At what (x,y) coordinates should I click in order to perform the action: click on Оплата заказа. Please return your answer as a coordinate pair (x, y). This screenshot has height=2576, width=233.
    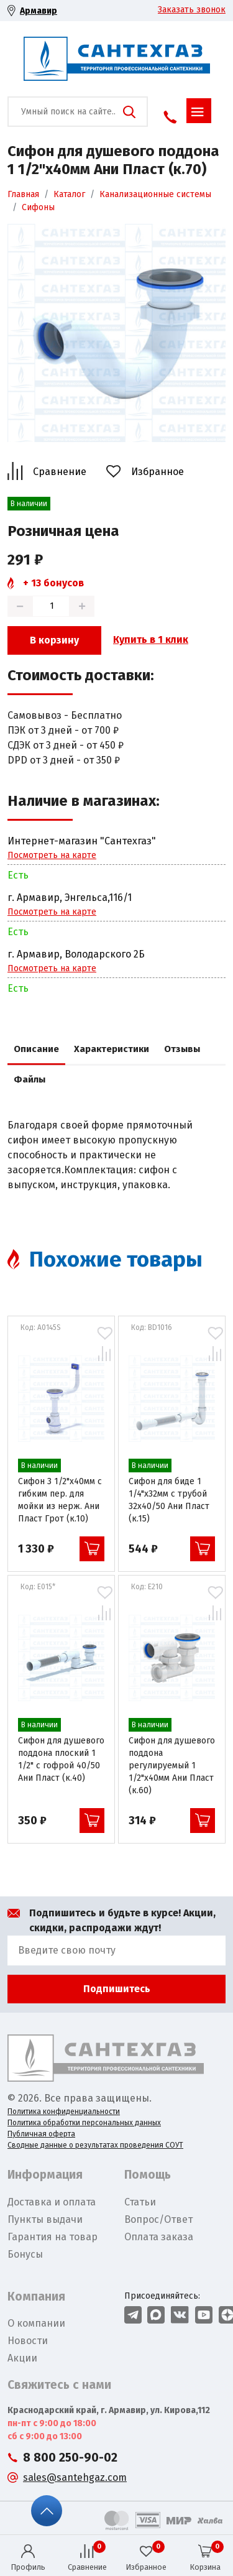
    Looking at the image, I should click on (158, 2237).